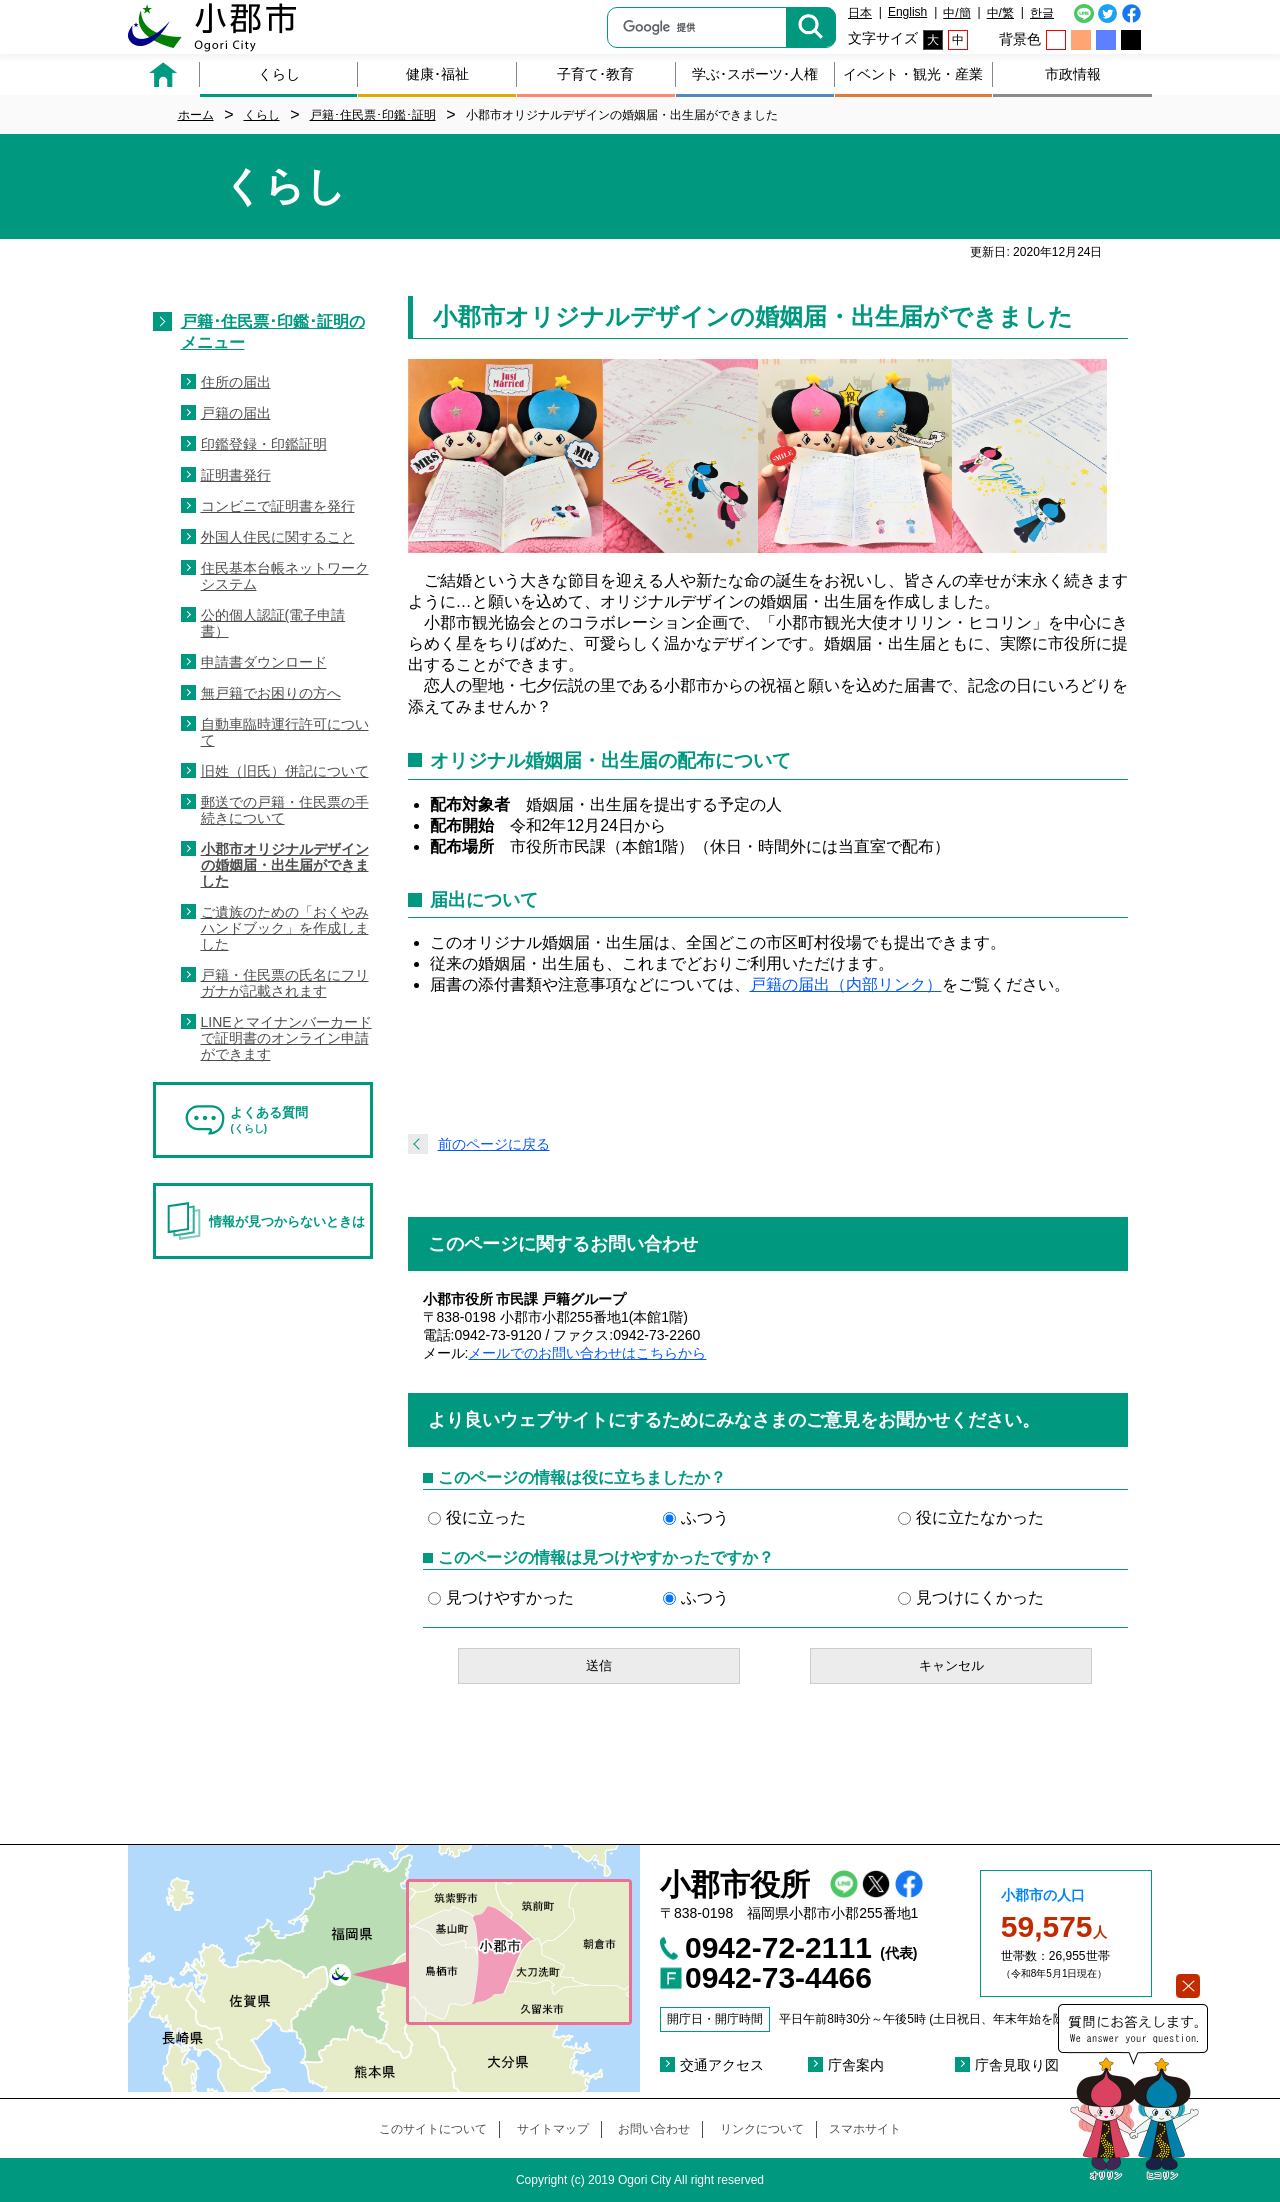  I want to click on 戸籍の届出, so click(236, 413).